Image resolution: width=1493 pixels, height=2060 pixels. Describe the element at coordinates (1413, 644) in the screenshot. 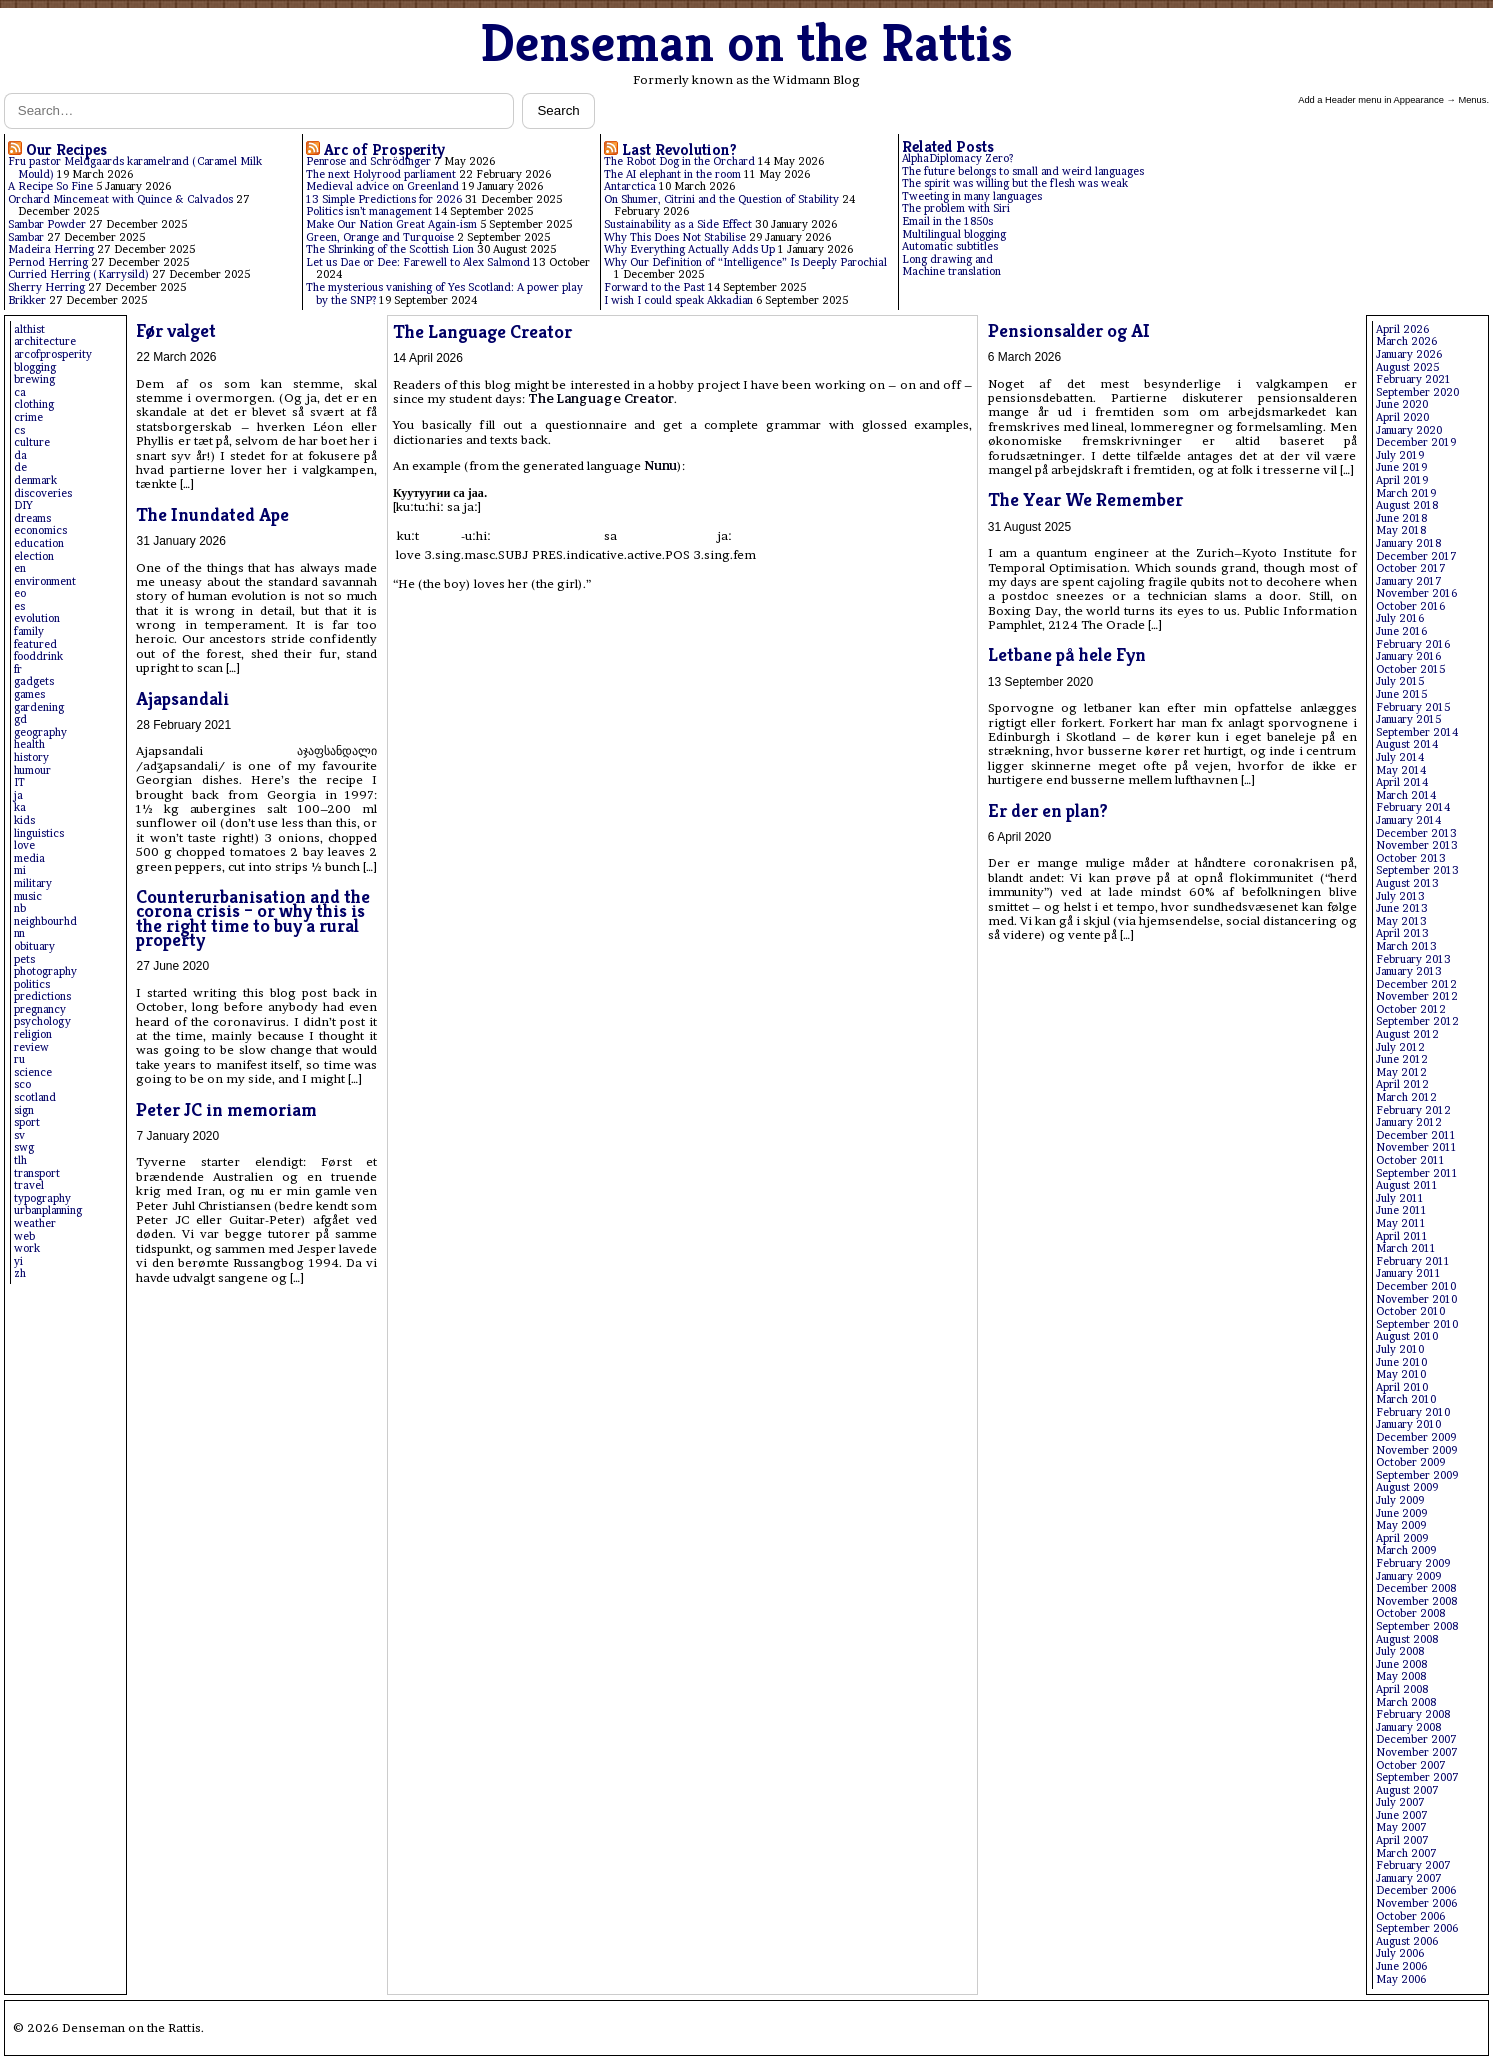

I see `February 2016` at that location.